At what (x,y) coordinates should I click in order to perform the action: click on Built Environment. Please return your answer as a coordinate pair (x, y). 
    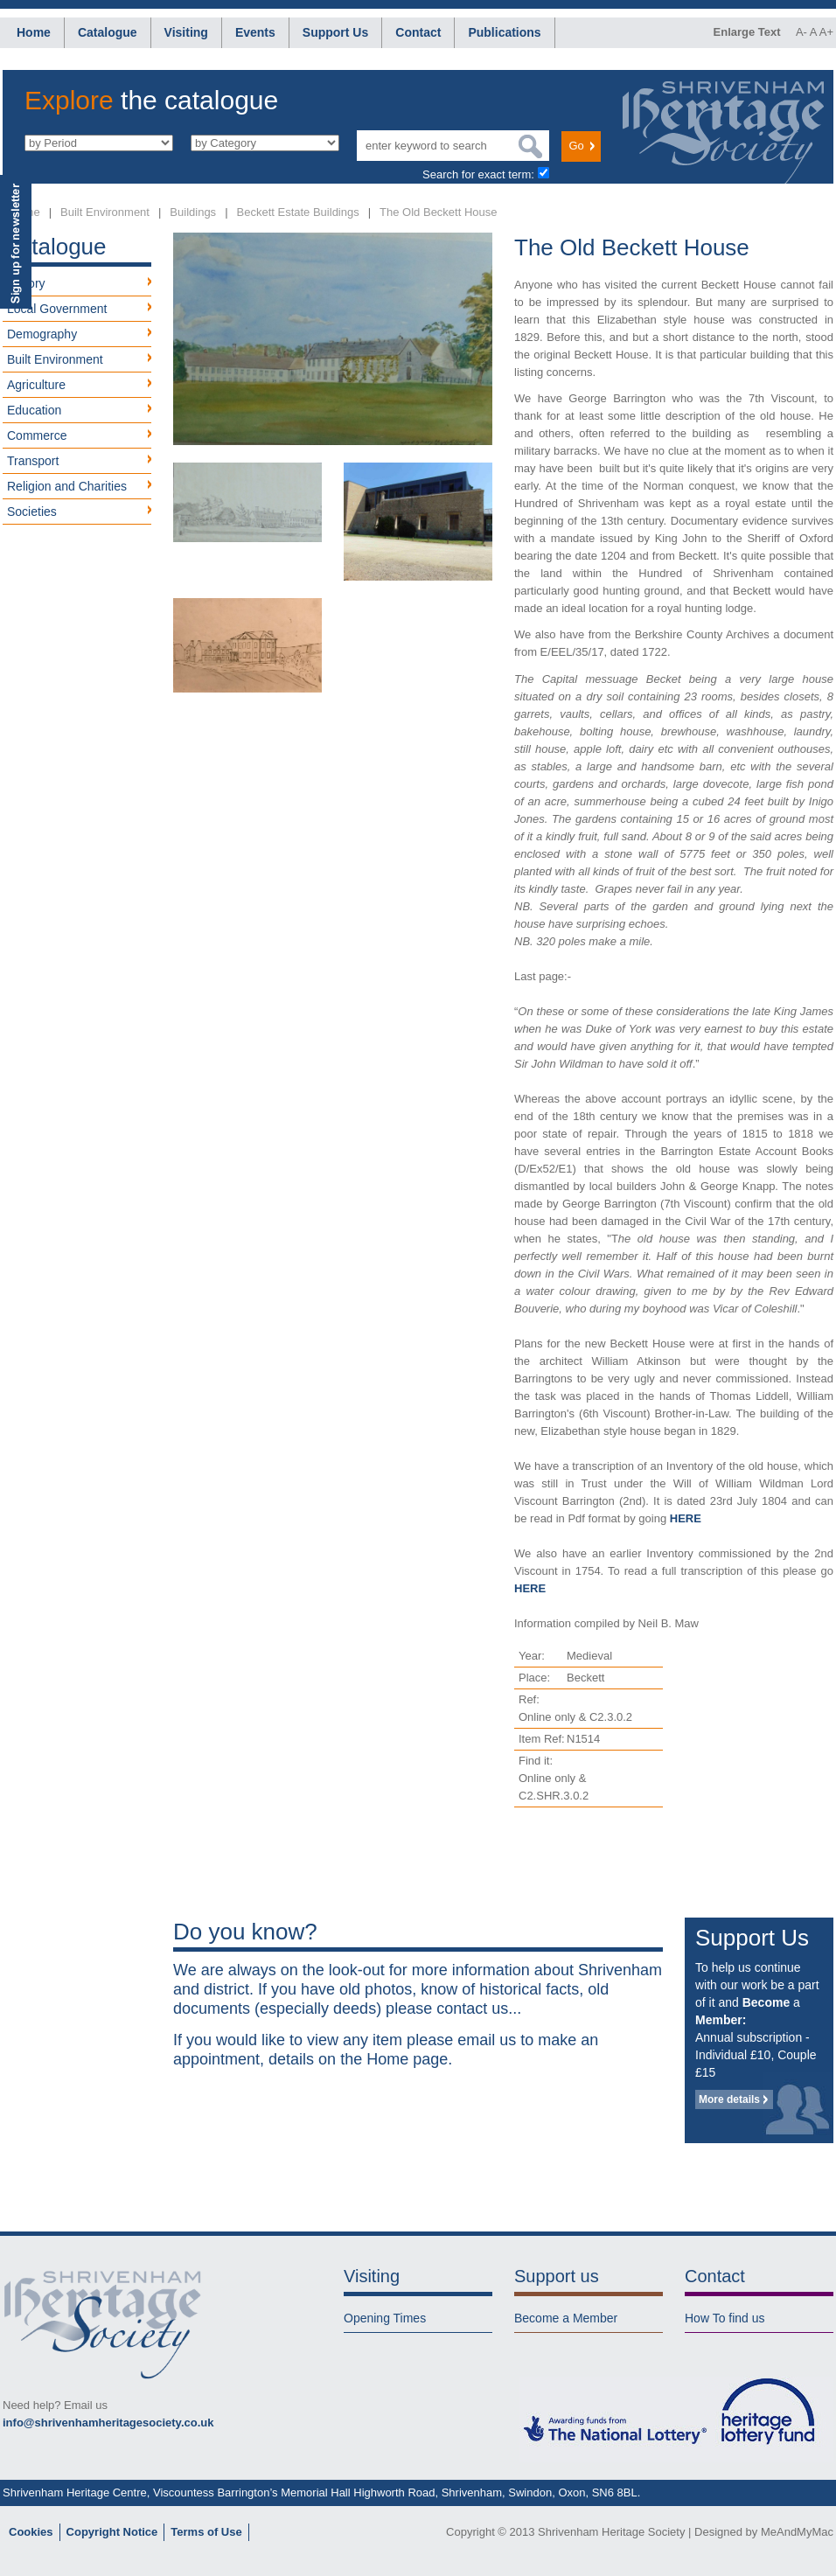
    Looking at the image, I should click on (105, 212).